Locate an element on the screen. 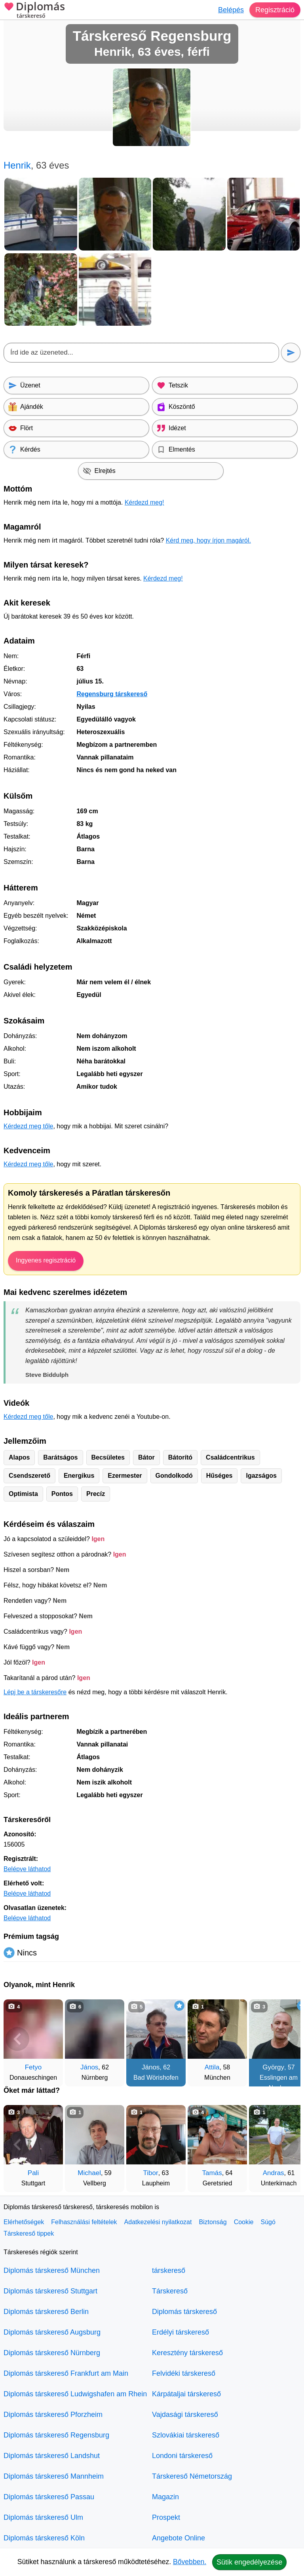 This screenshot has width=304, height=2576. Diplomás társkereső Berlin is located at coordinates (46, 2312).